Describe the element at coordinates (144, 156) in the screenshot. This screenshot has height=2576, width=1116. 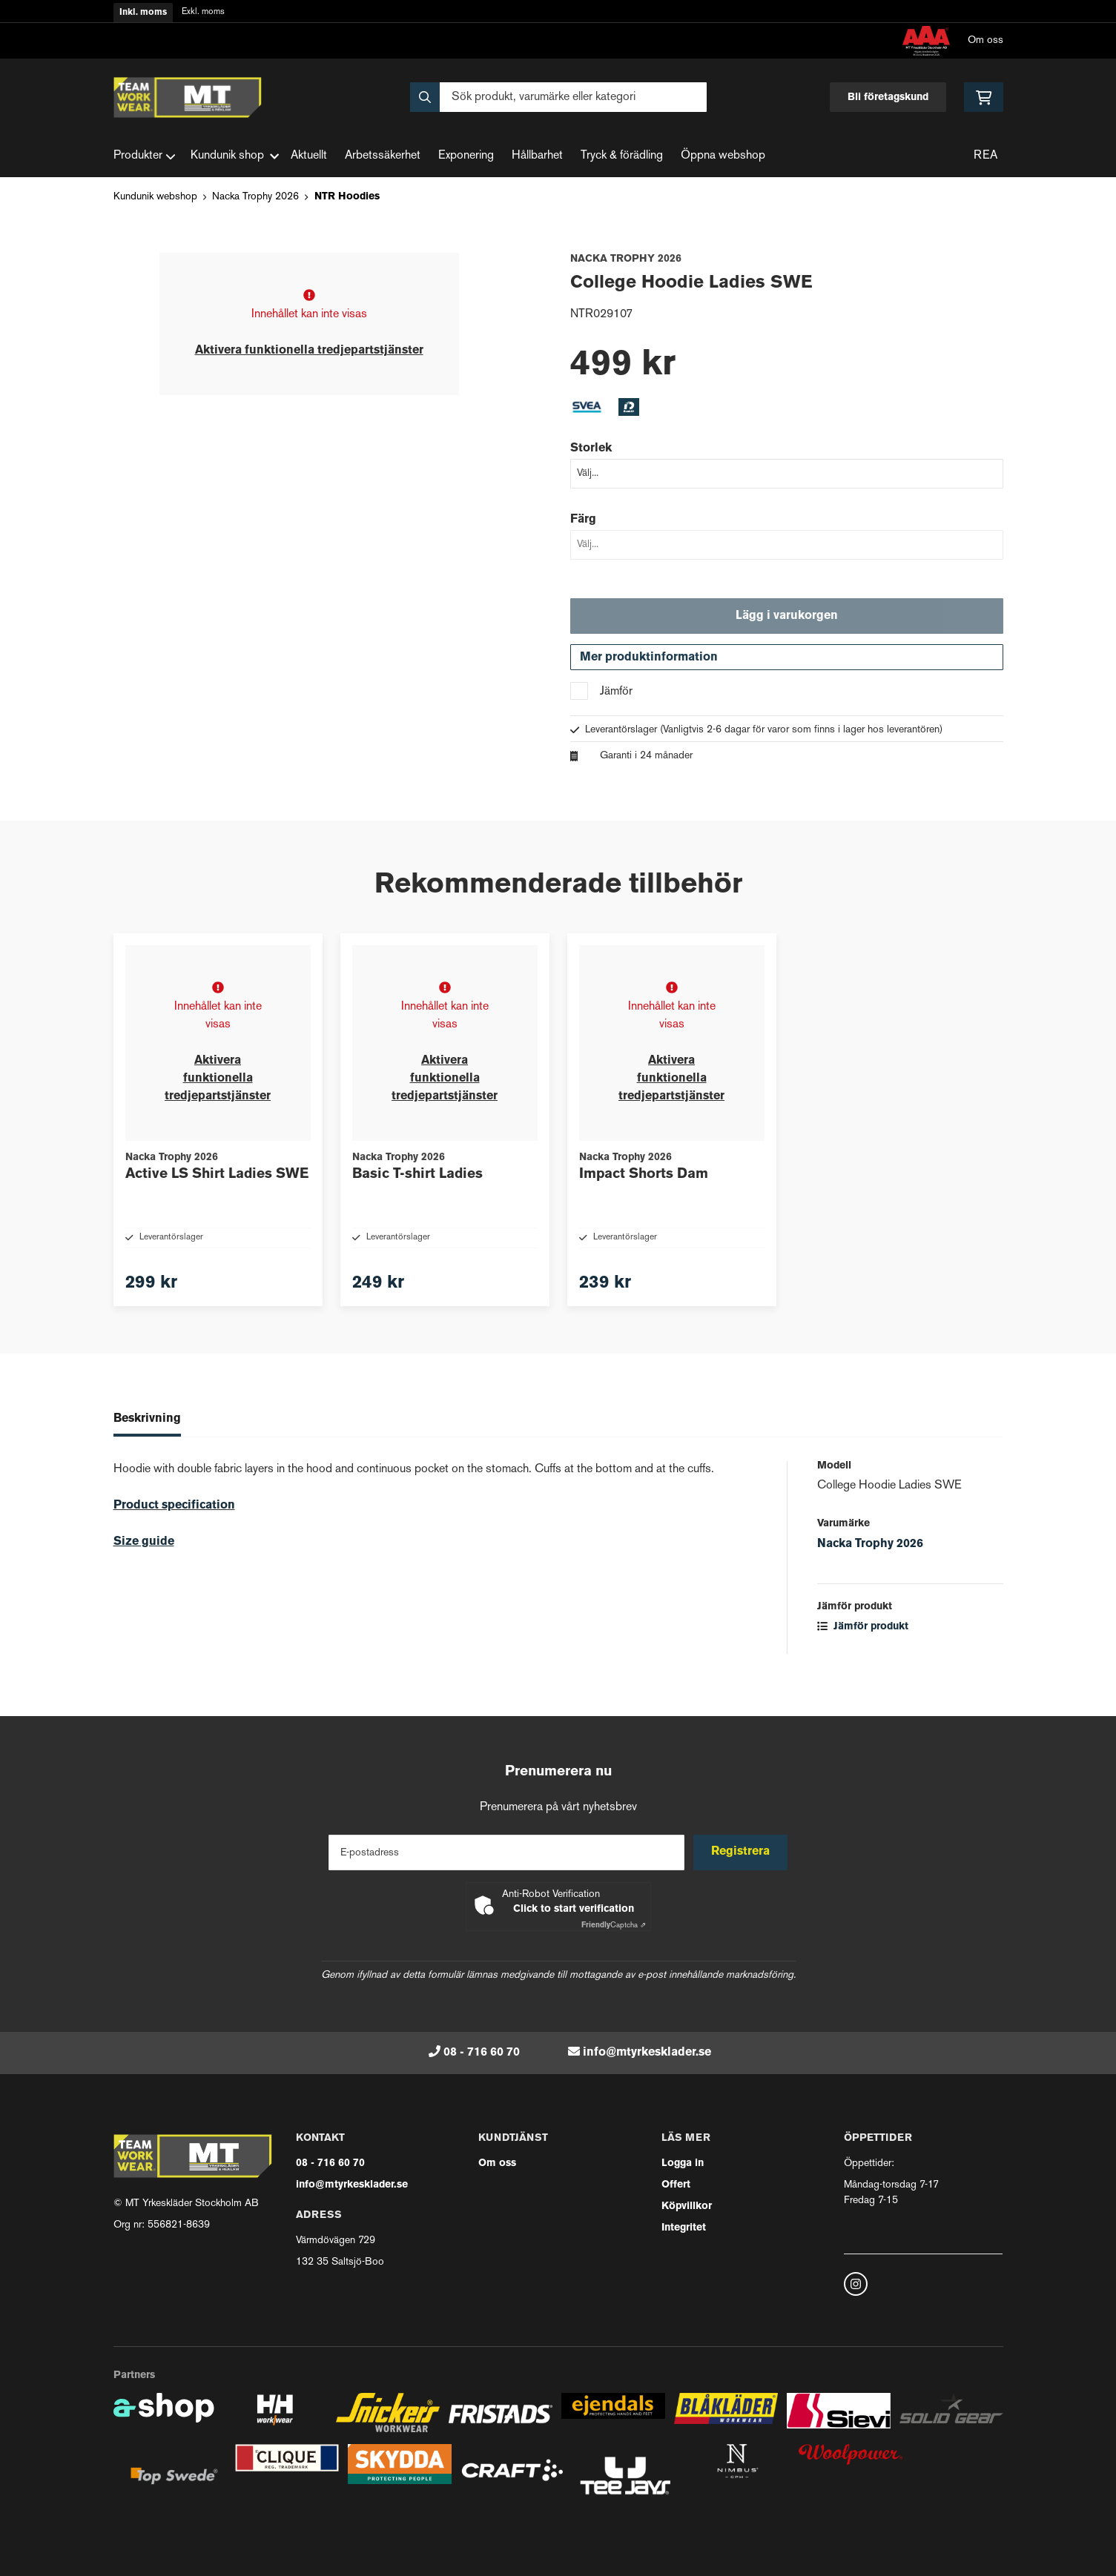
I see `Produkter` at that location.